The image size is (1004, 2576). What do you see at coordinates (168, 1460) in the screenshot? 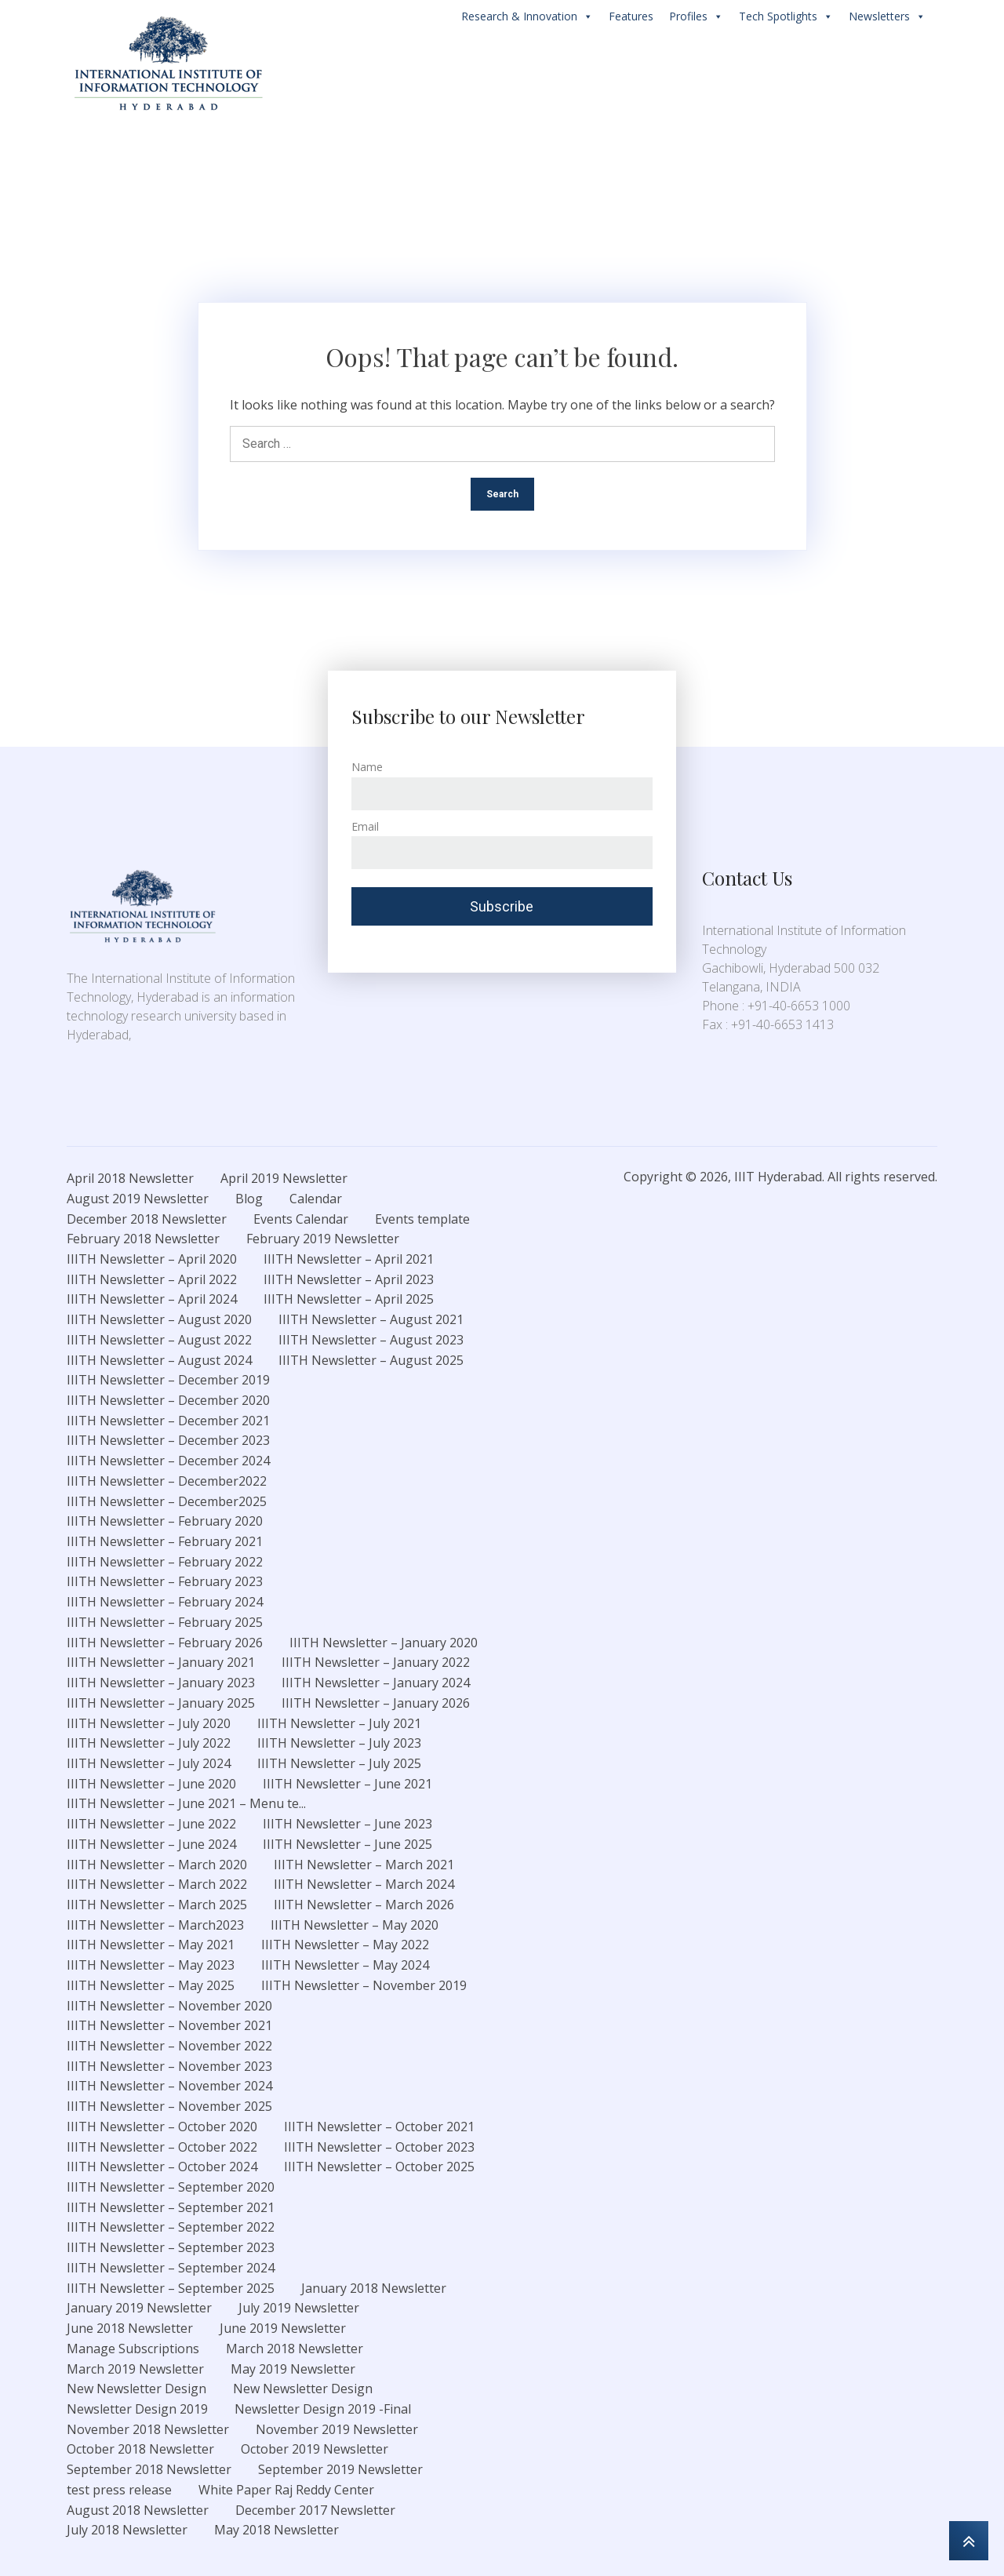
I see `IIITH Newsletter – December 2024` at bounding box center [168, 1460].